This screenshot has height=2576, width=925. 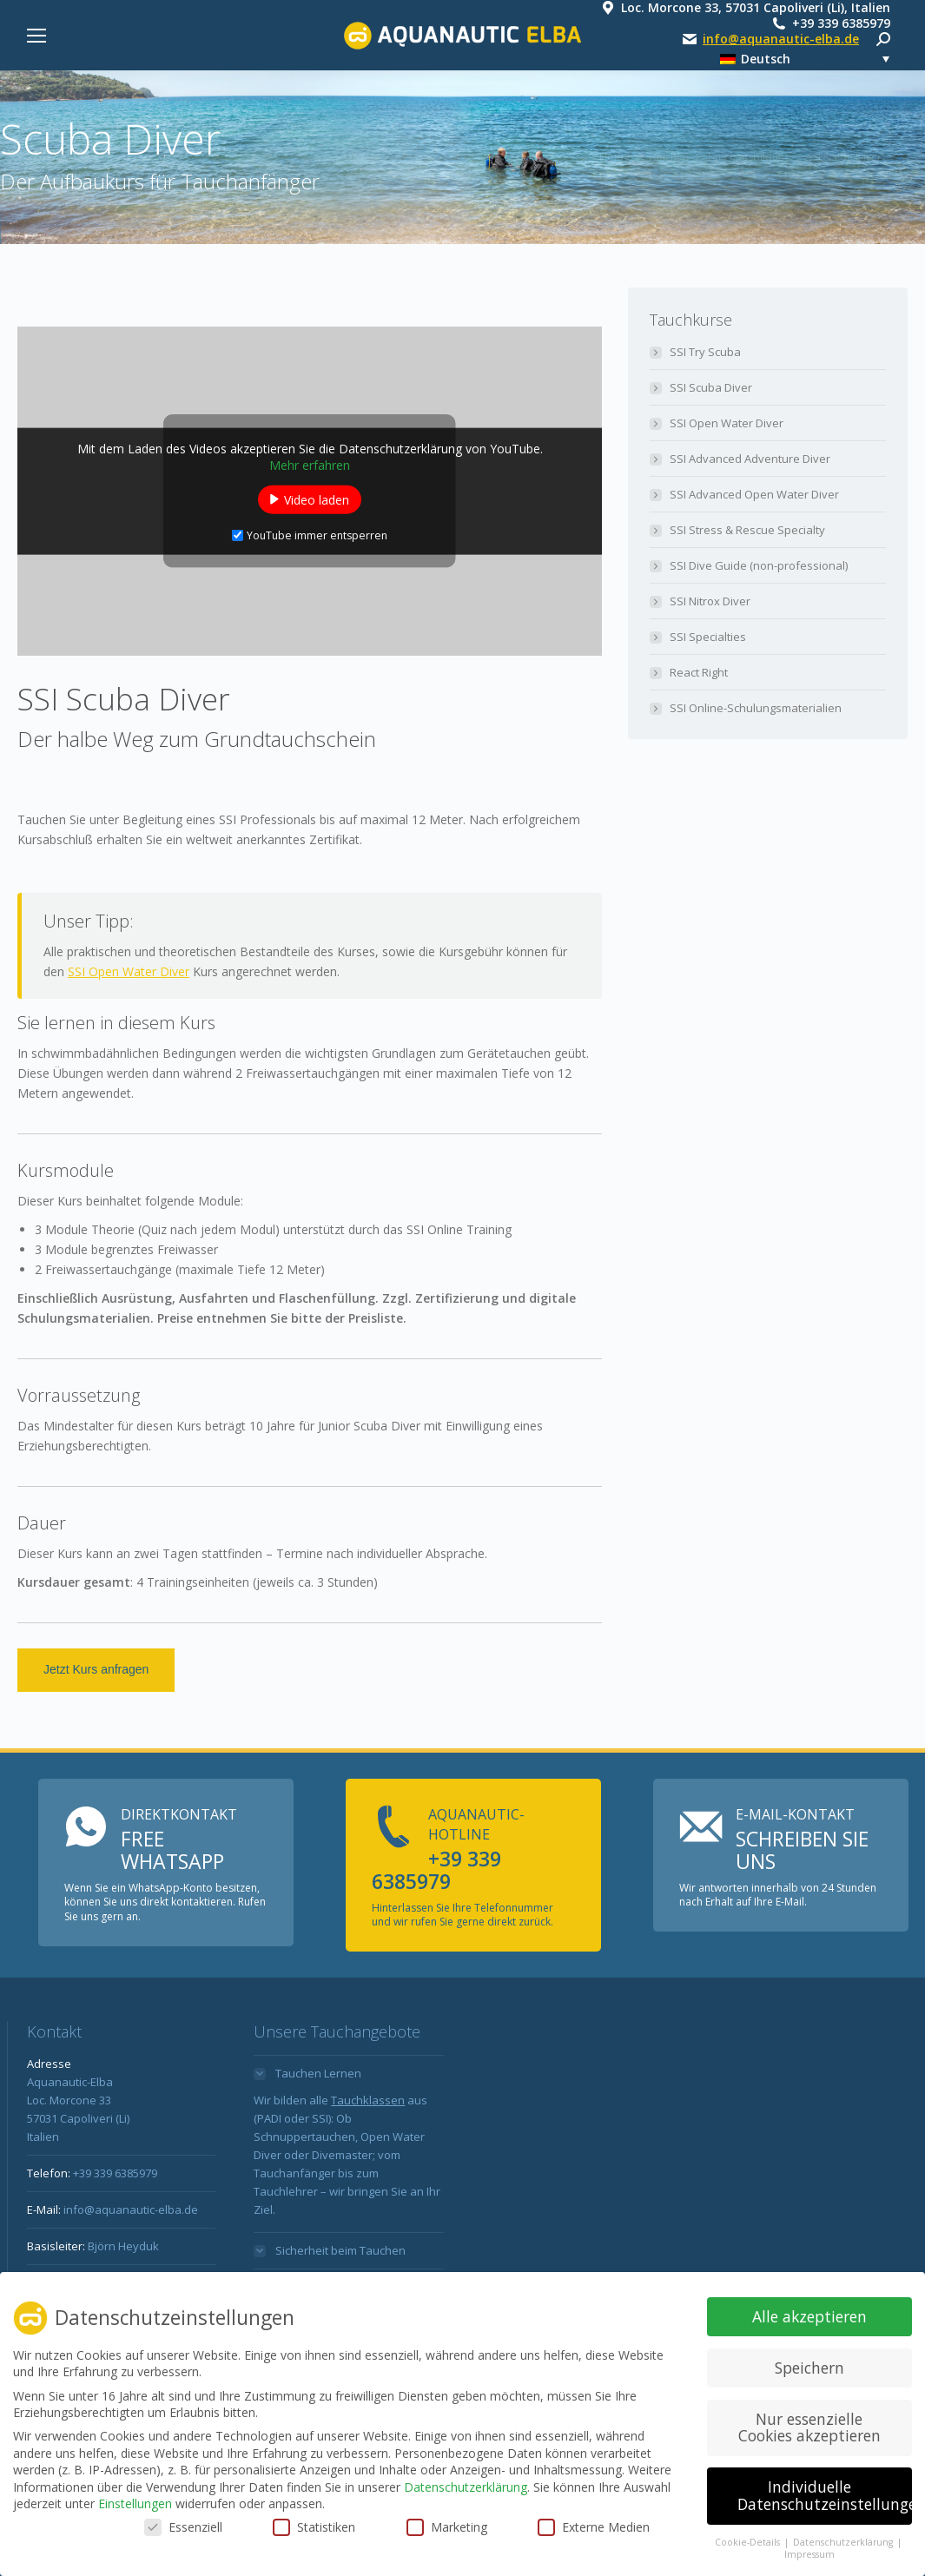 I want to click on Nur essenzielle Cookies akzeptieren [button], so click(x=809, y=2428).